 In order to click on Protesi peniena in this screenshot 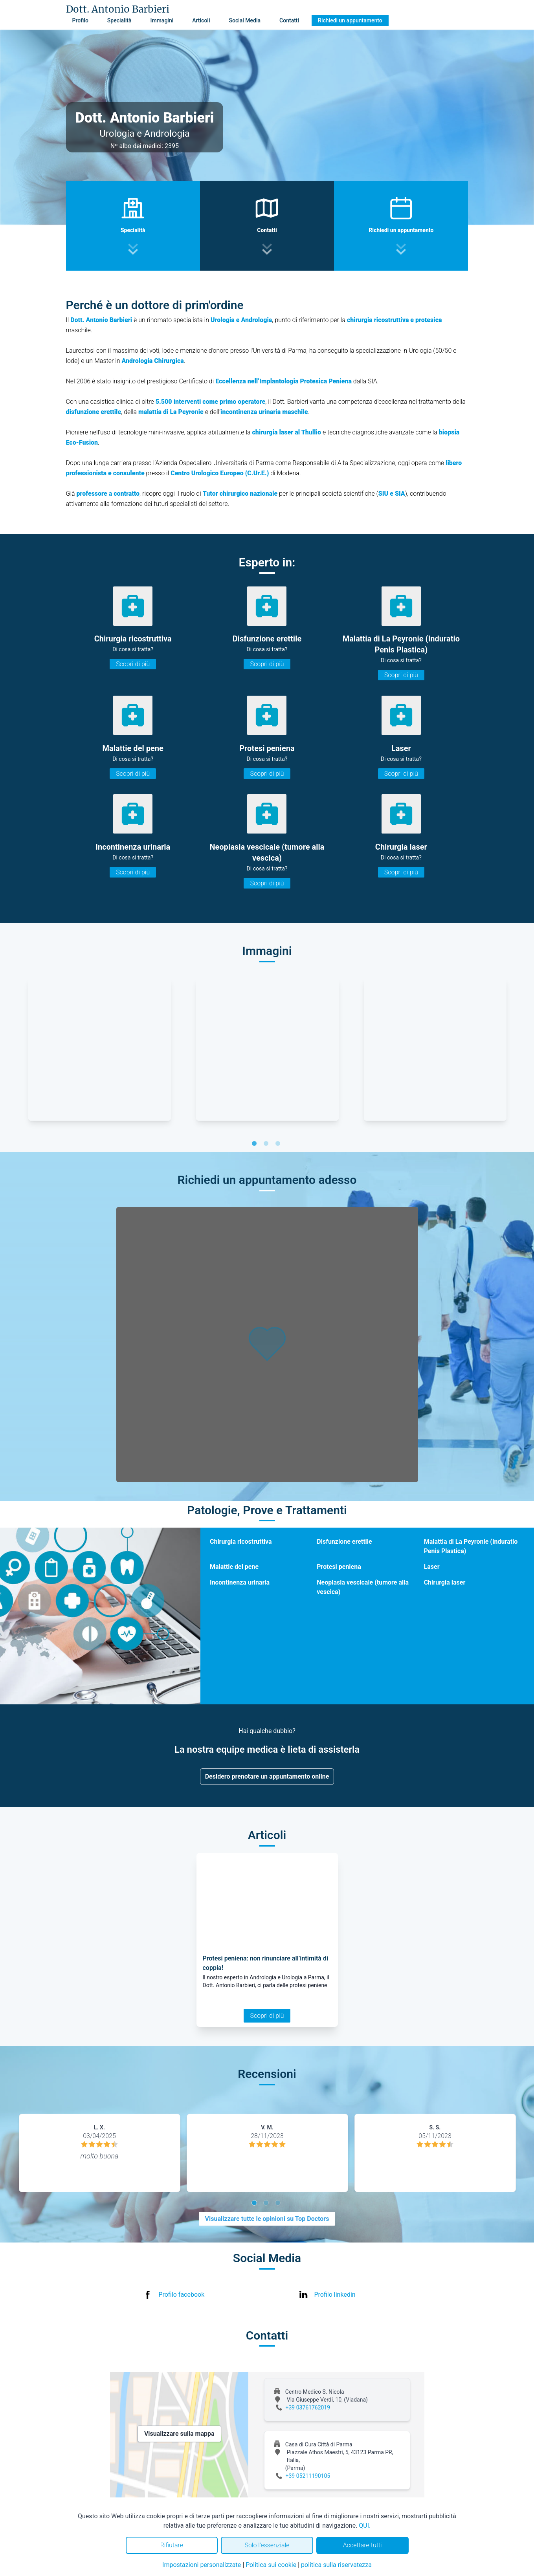, I will do `click(339, 1566)`.